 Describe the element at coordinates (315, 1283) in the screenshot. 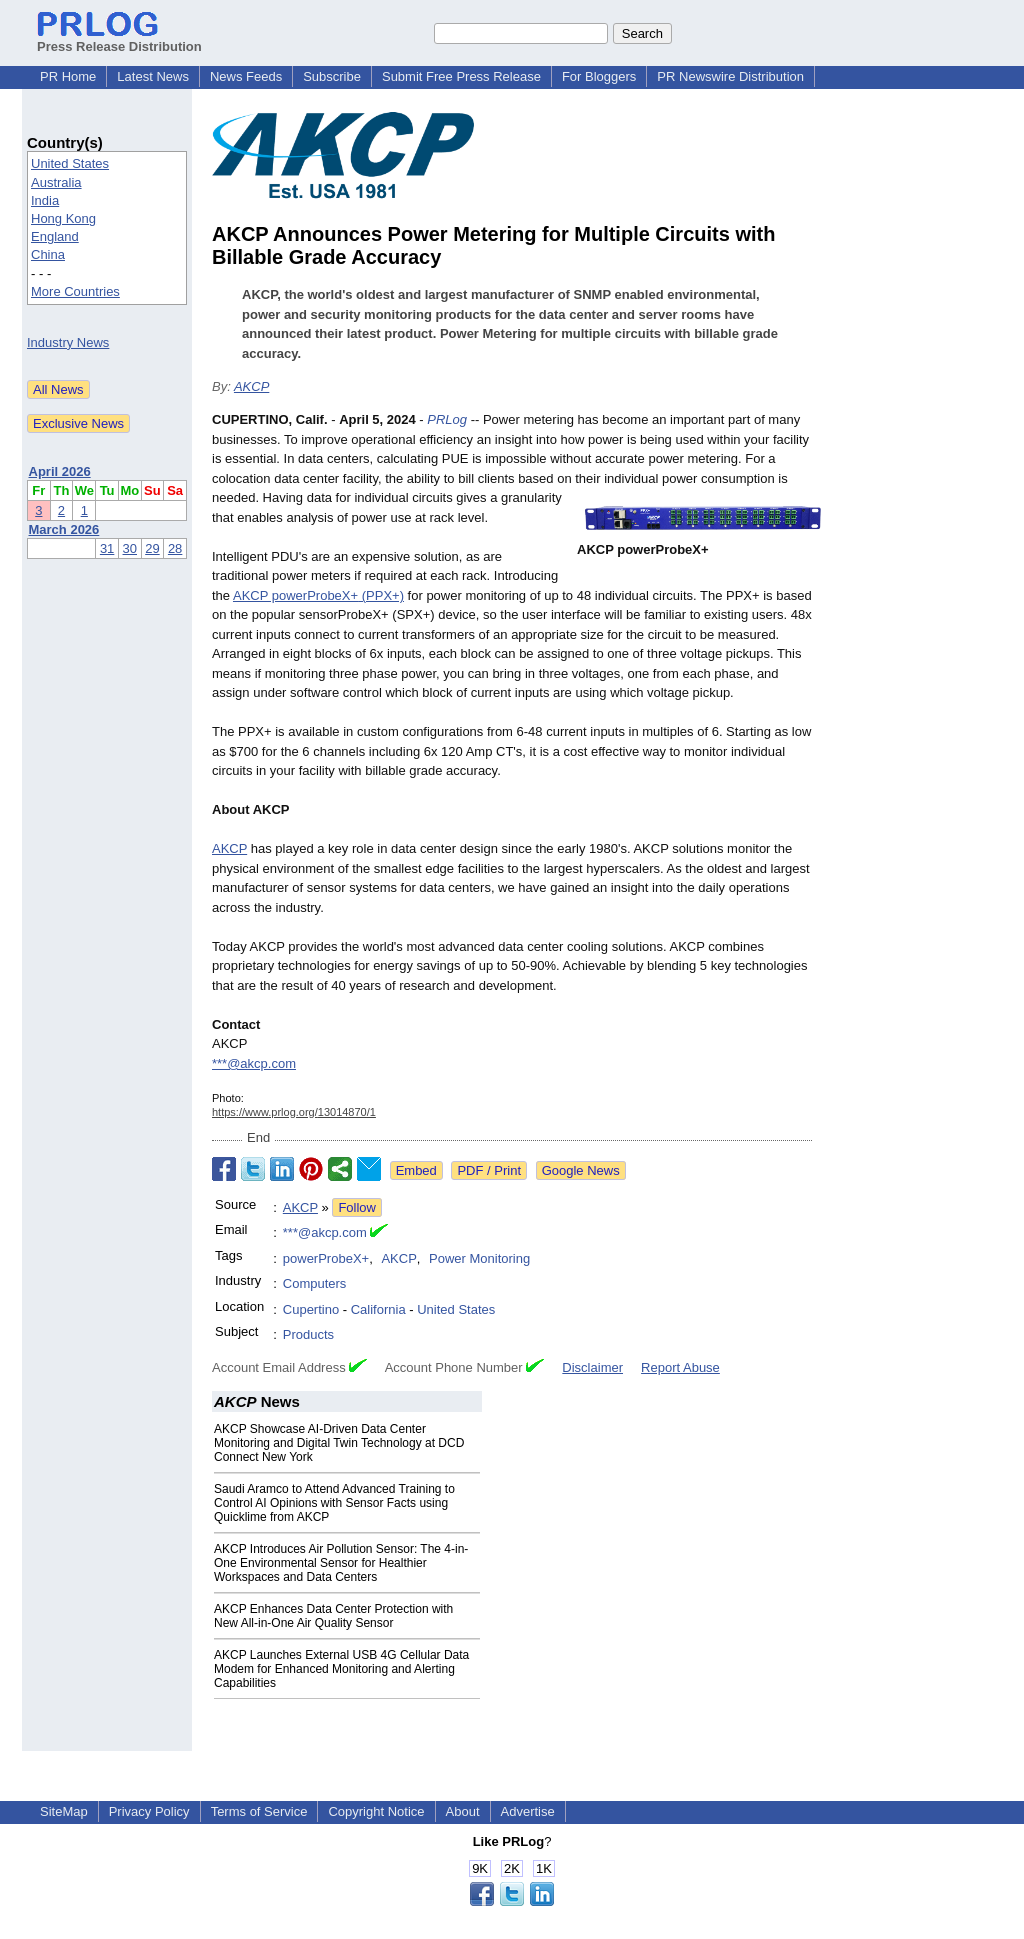

I see `Computers` at that location.